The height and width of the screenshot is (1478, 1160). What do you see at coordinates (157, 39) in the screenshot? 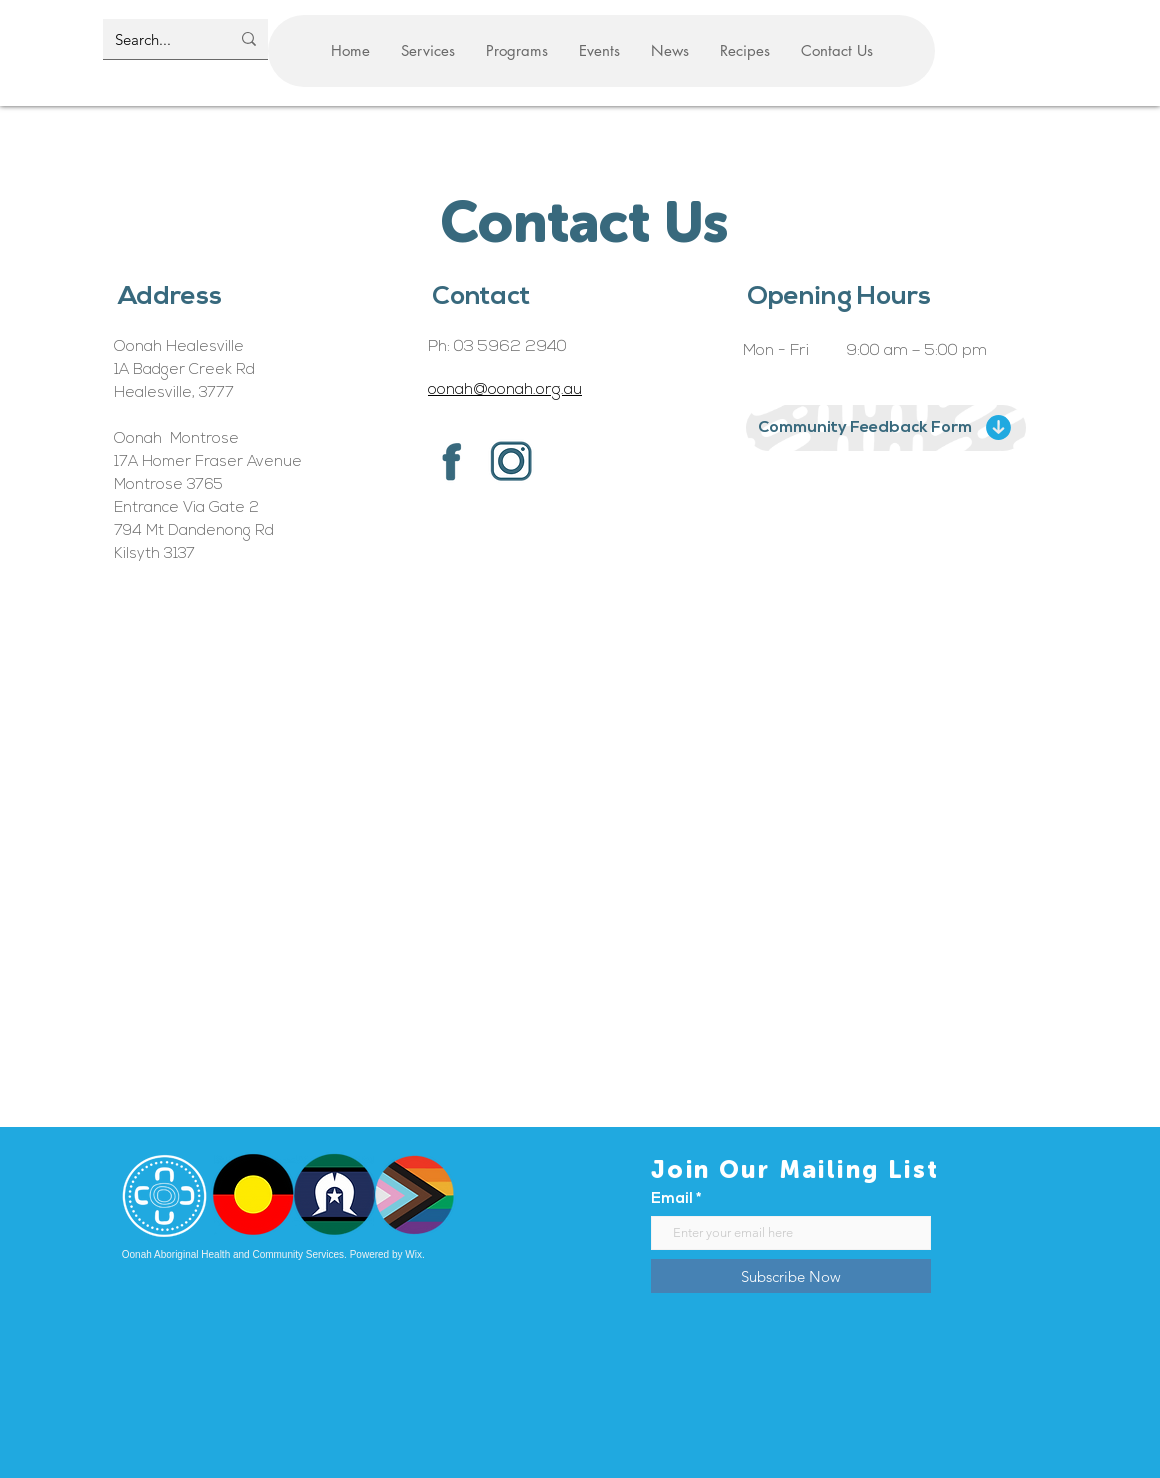
I see `[Search...]` at bounding box center [157, 39].